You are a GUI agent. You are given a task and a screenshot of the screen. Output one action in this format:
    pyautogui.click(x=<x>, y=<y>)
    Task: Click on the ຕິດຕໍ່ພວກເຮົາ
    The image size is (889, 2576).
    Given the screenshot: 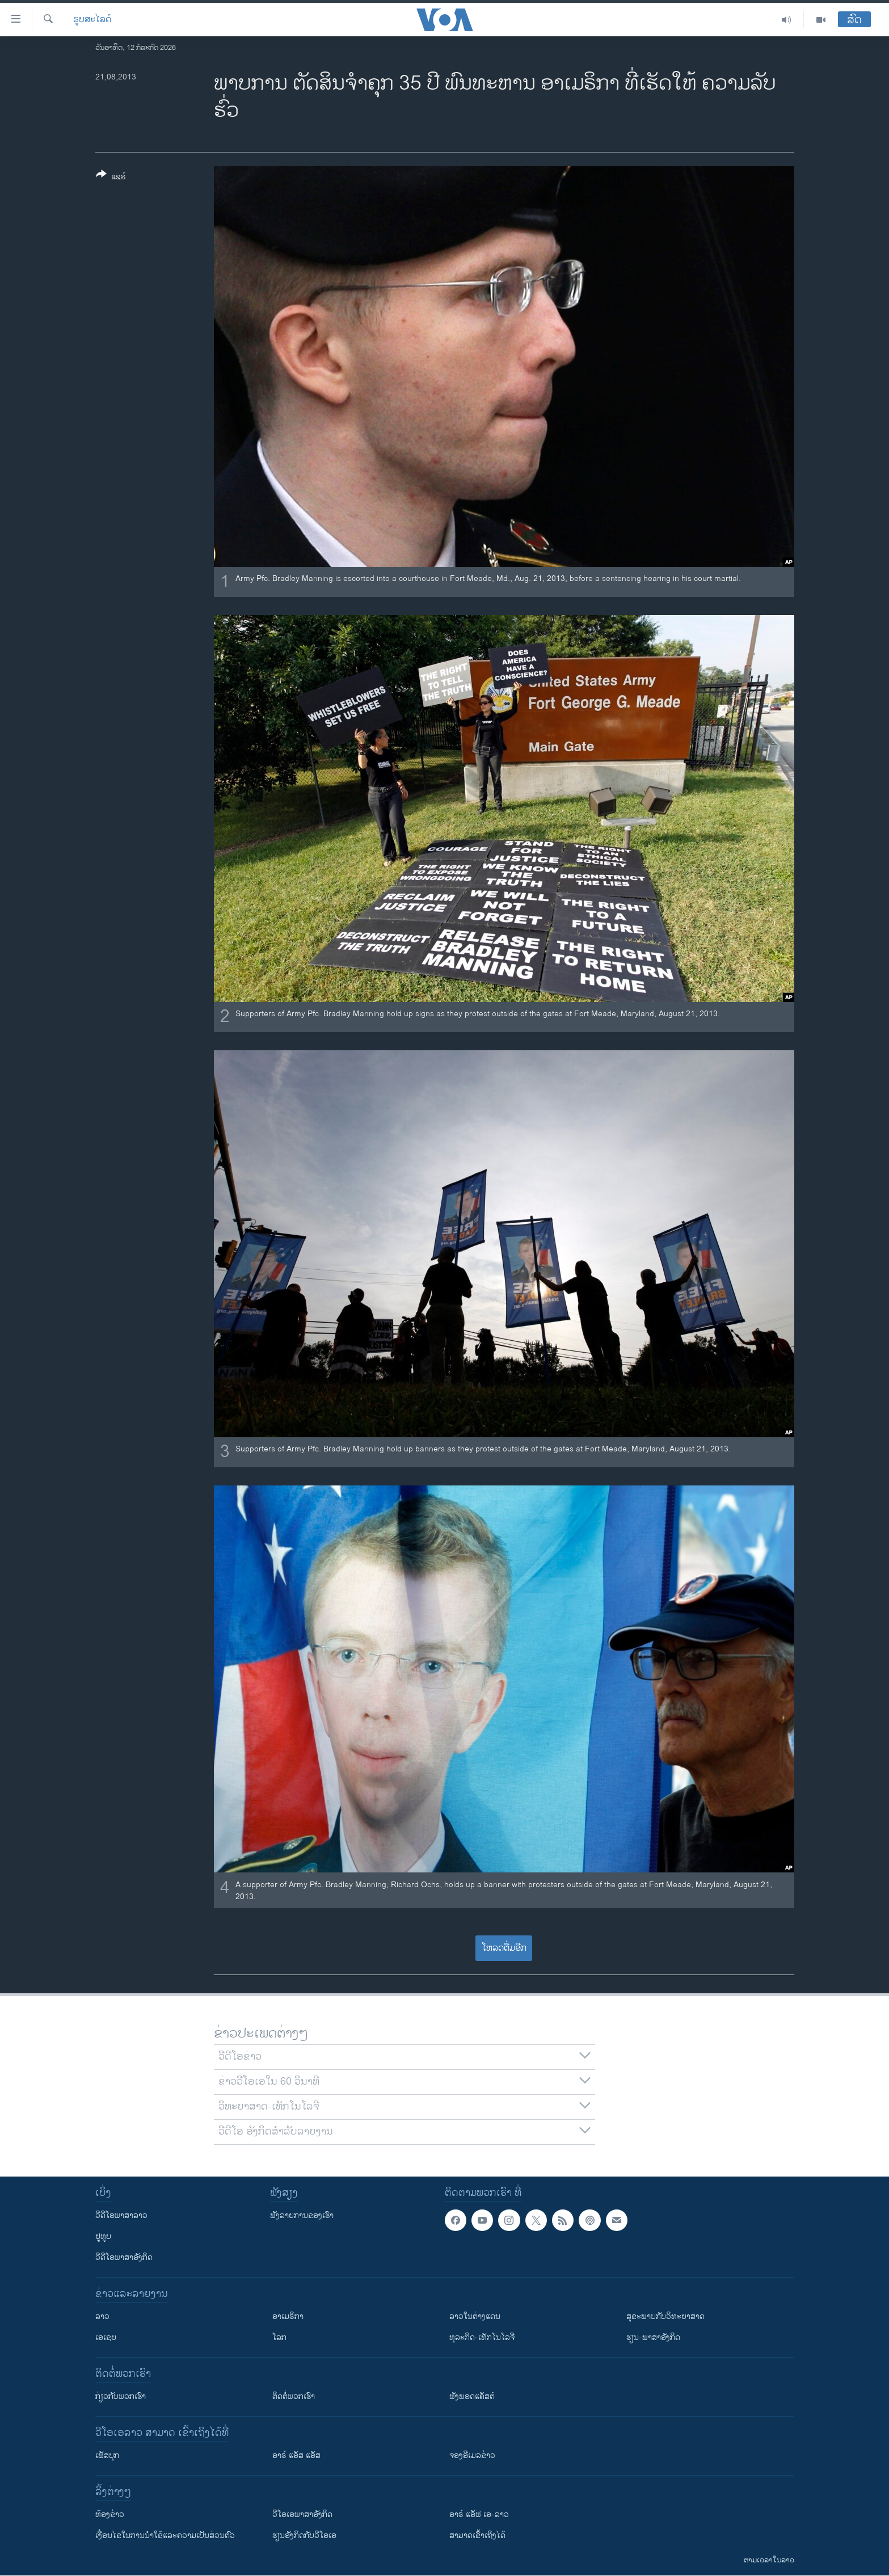 What is the action you would take?
    pyautogui.click(x=293, y=2396)
    